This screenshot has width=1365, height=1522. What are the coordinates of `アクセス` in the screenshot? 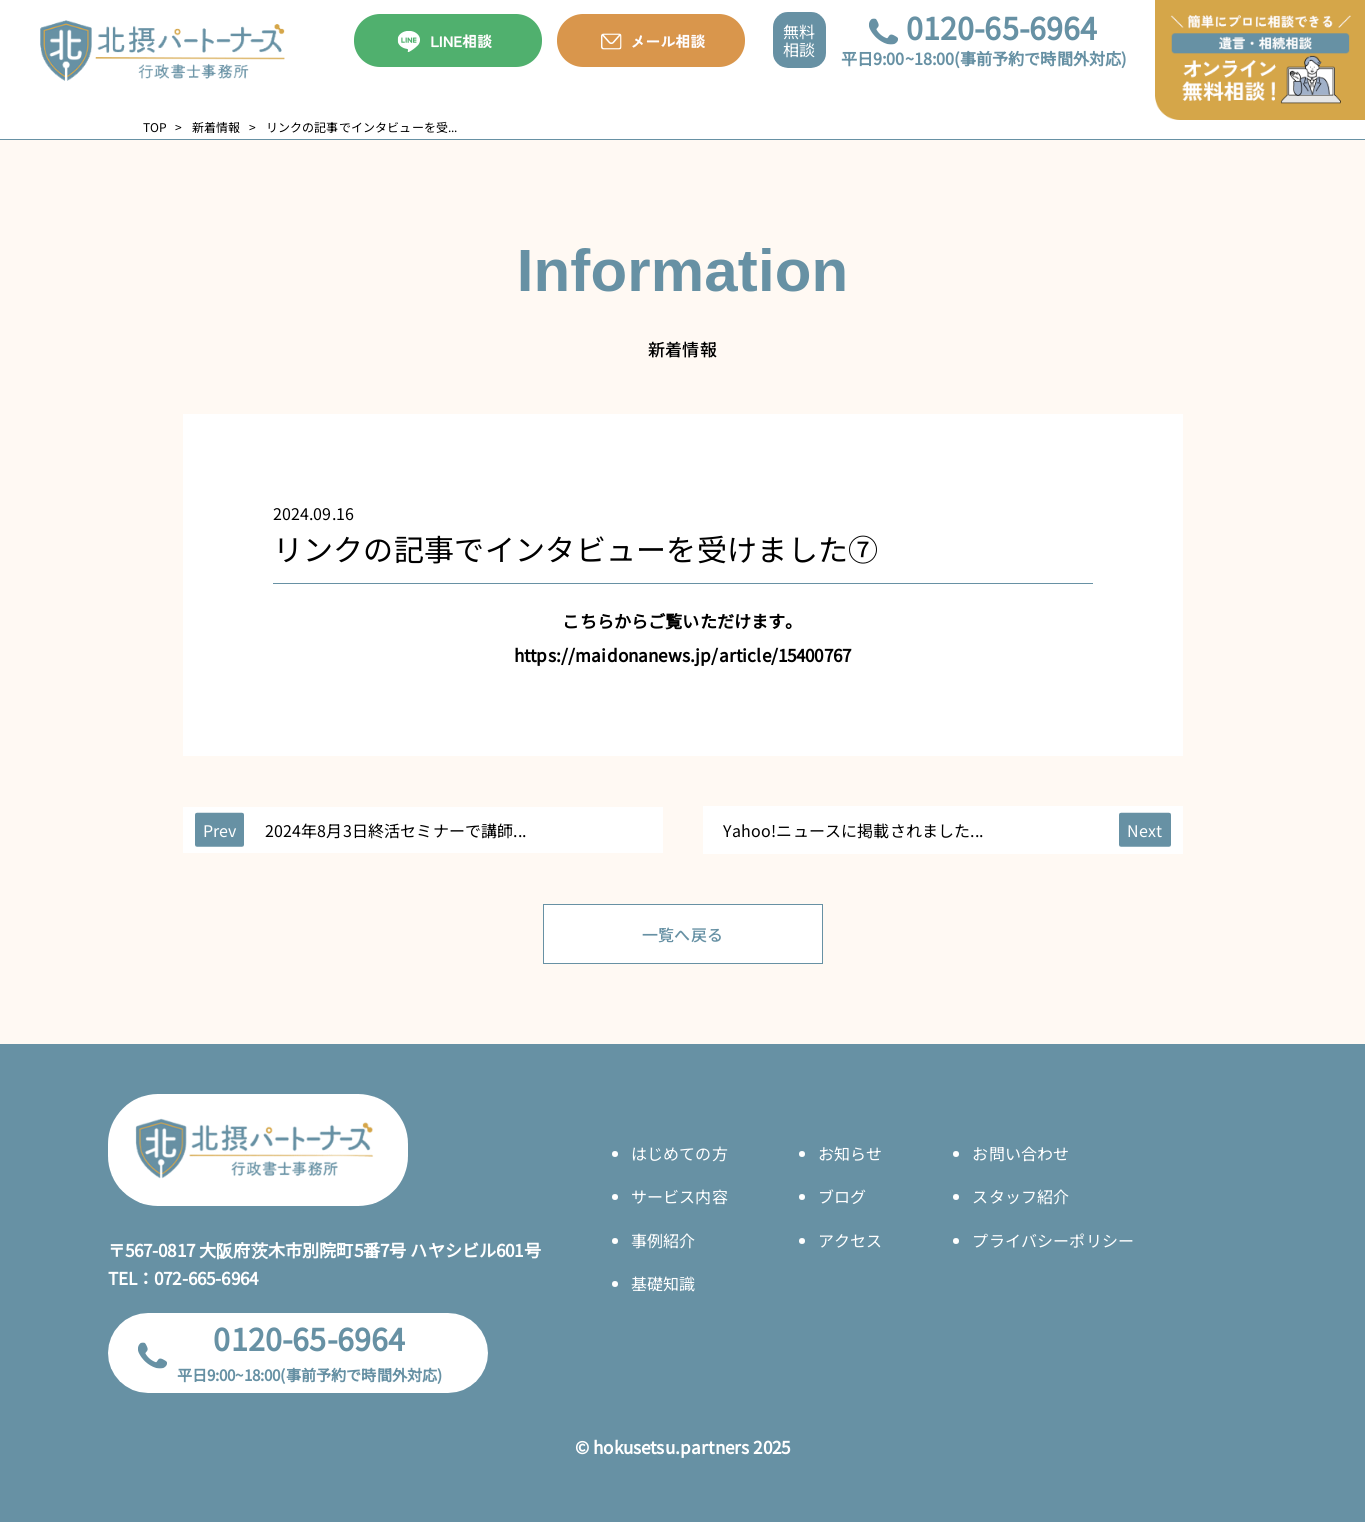 It's located at (850, 1240).